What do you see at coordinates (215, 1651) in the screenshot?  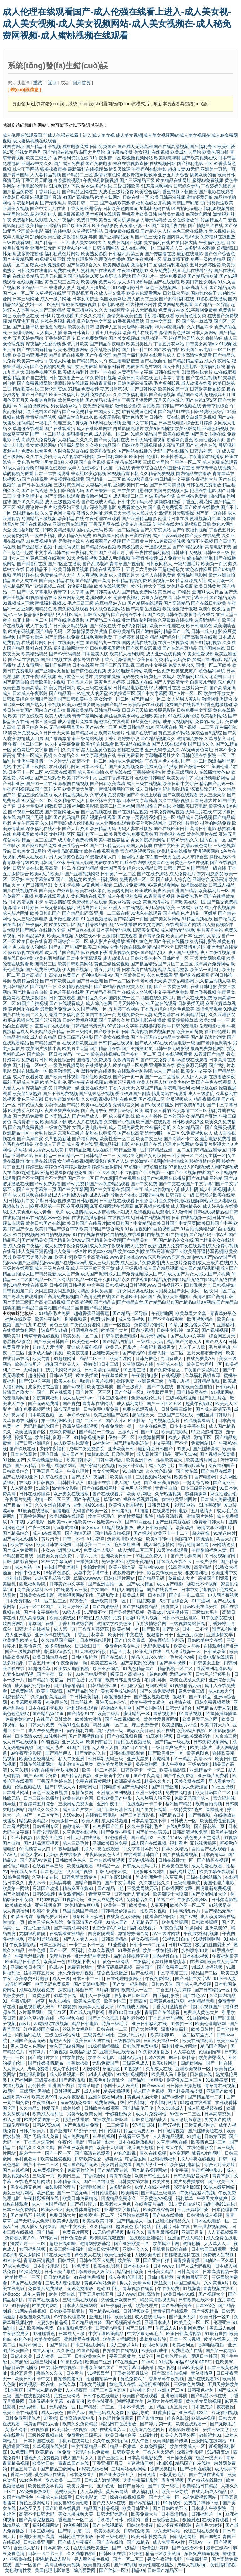 I see `日韩黄欧美` at bounding box center [215, 1651].